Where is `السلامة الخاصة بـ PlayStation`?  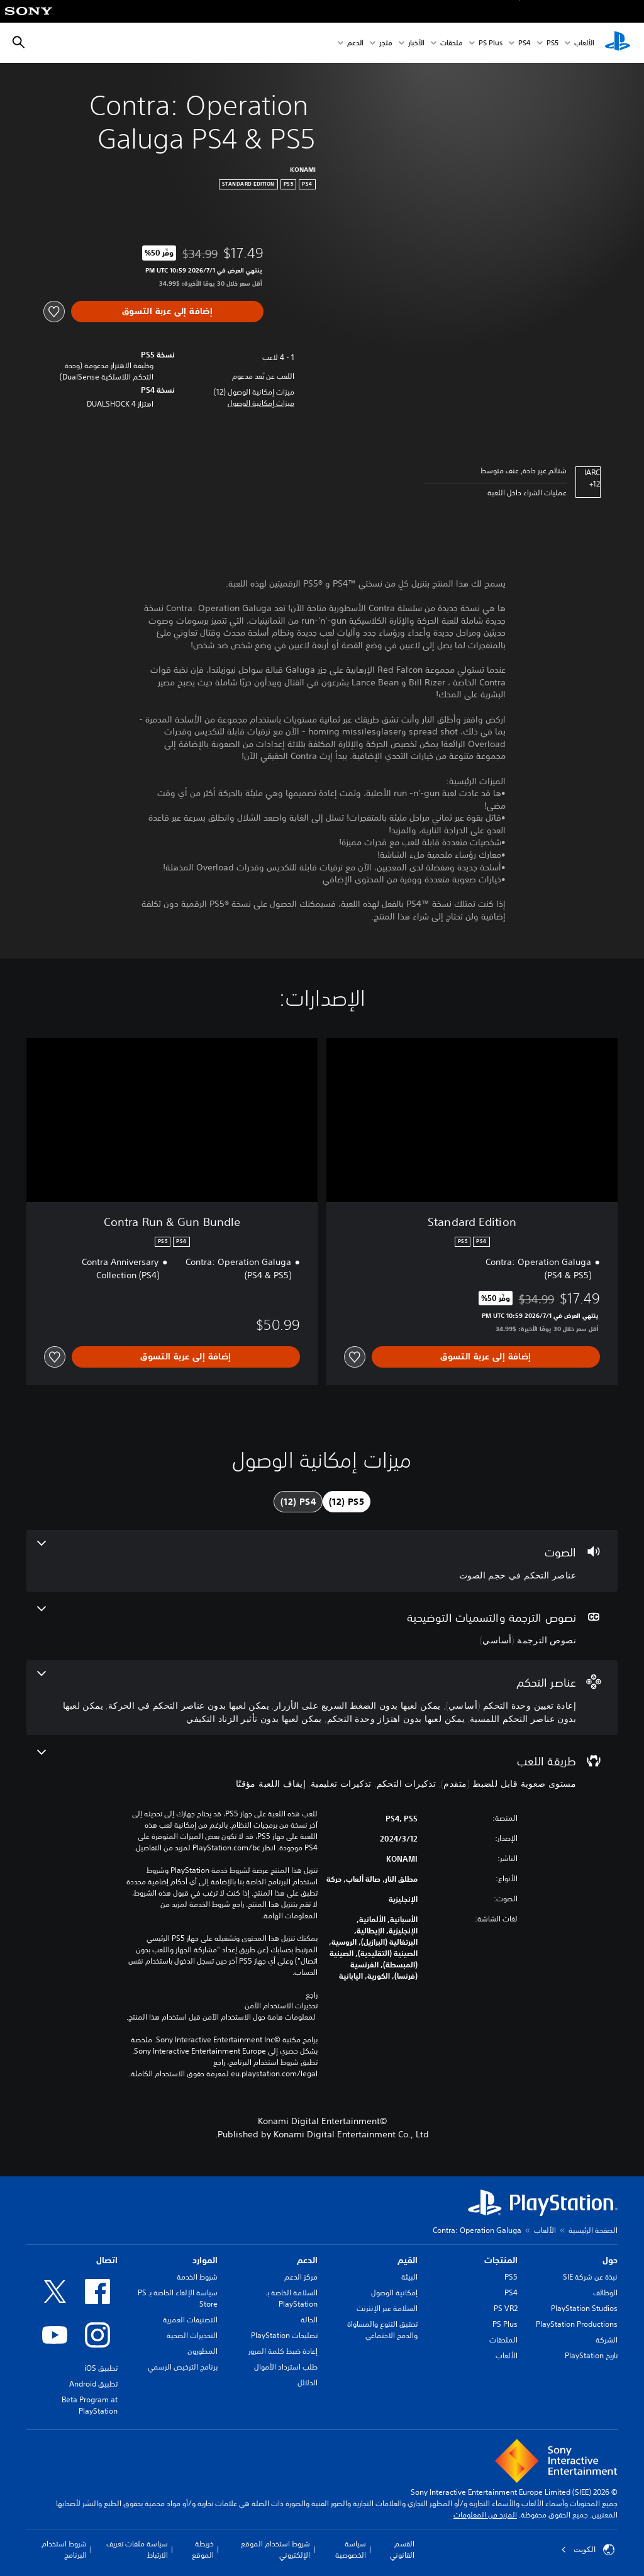
السلامة الخاصة بـ PlayStation is located at coordinates (292, 2298).